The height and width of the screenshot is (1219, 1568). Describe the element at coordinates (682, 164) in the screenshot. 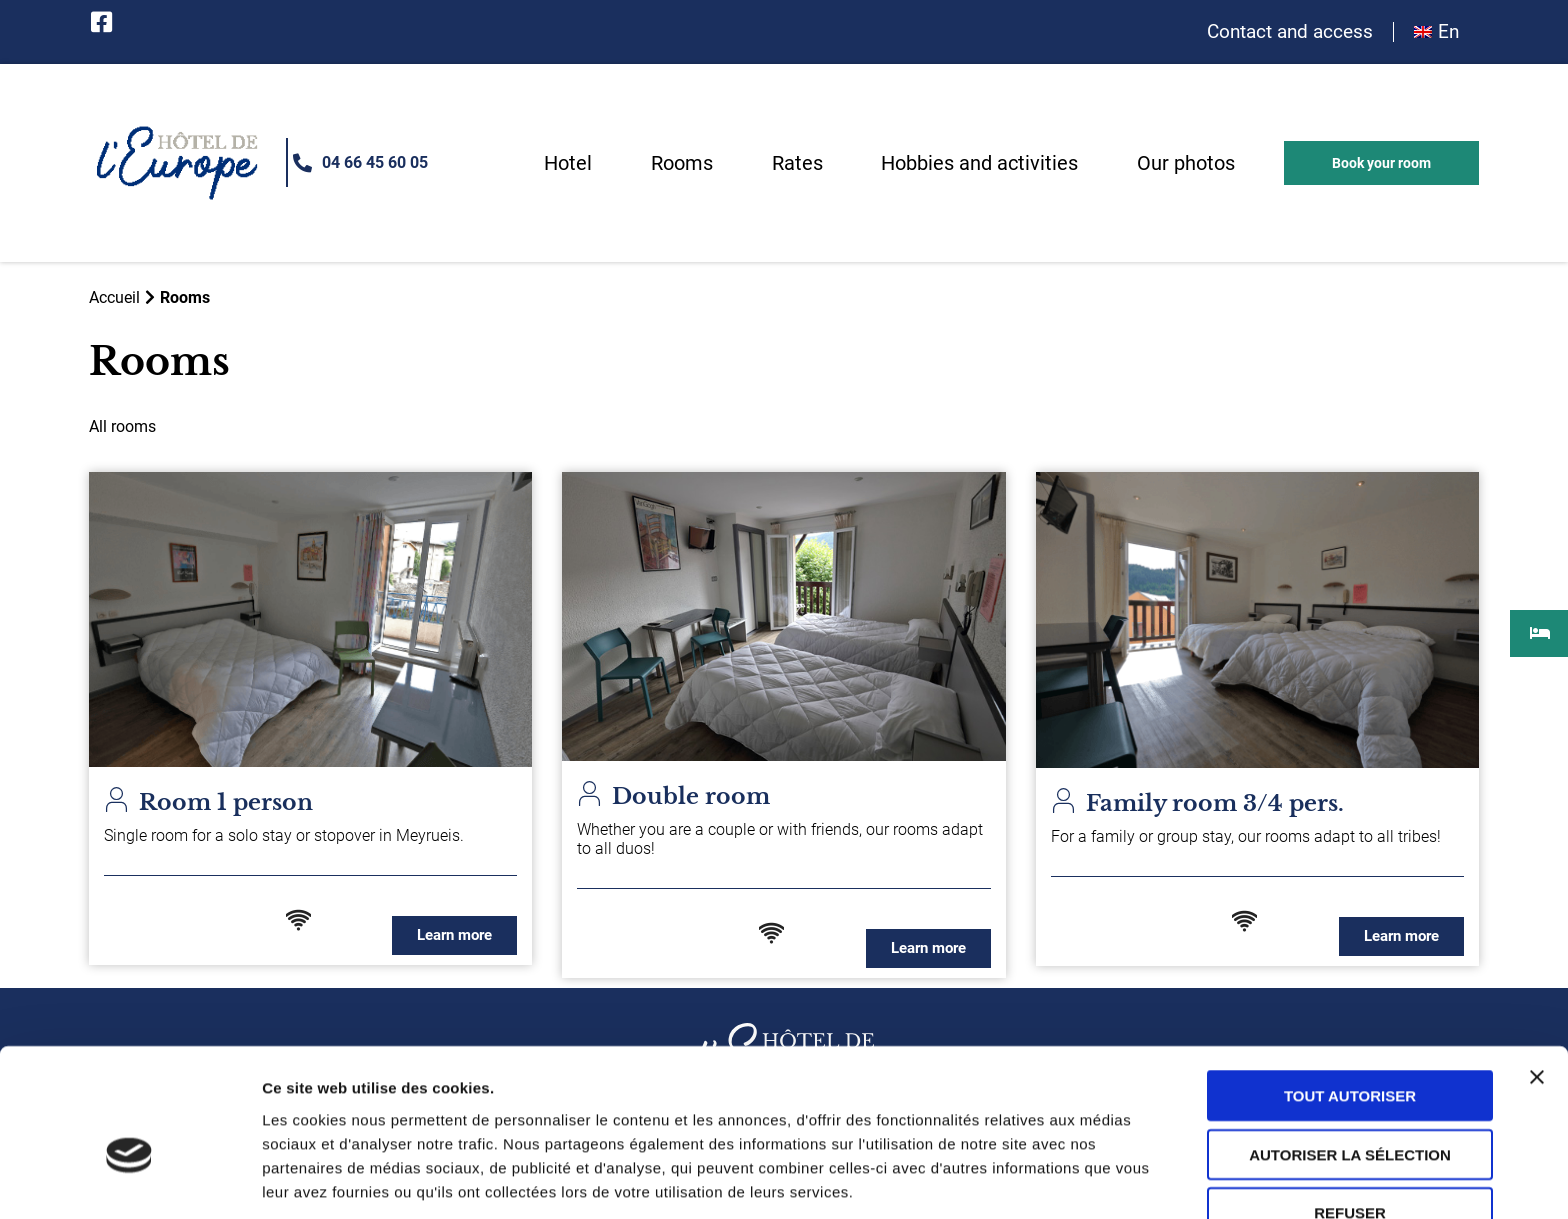

I see `Rooms` at that location.